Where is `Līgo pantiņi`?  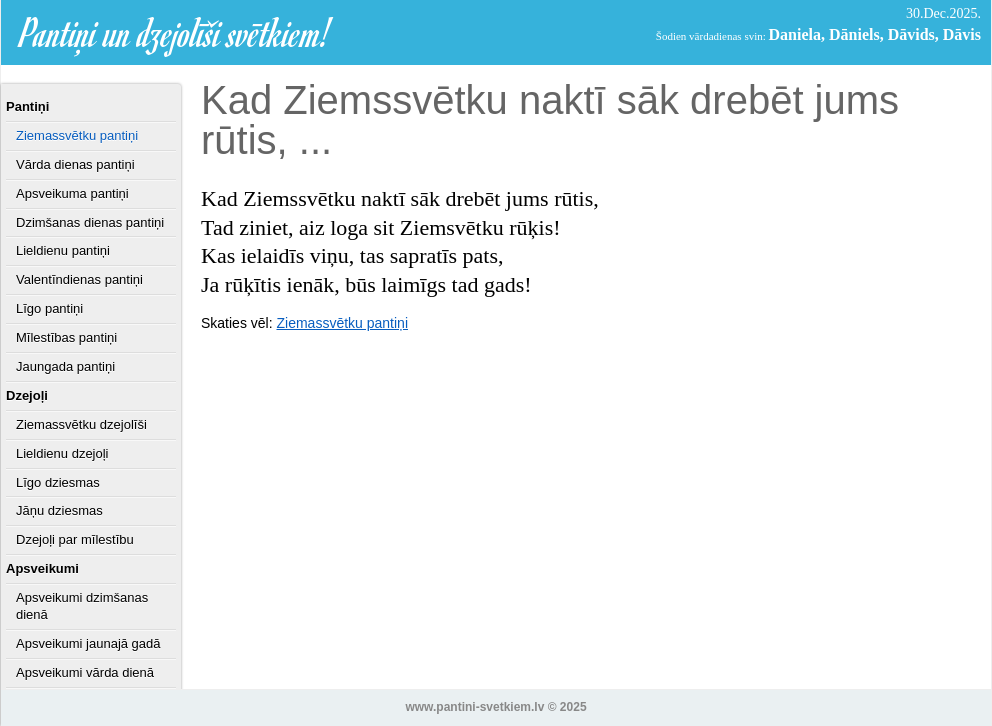
Līgo pantiņi is located at coordinates (49, 308).